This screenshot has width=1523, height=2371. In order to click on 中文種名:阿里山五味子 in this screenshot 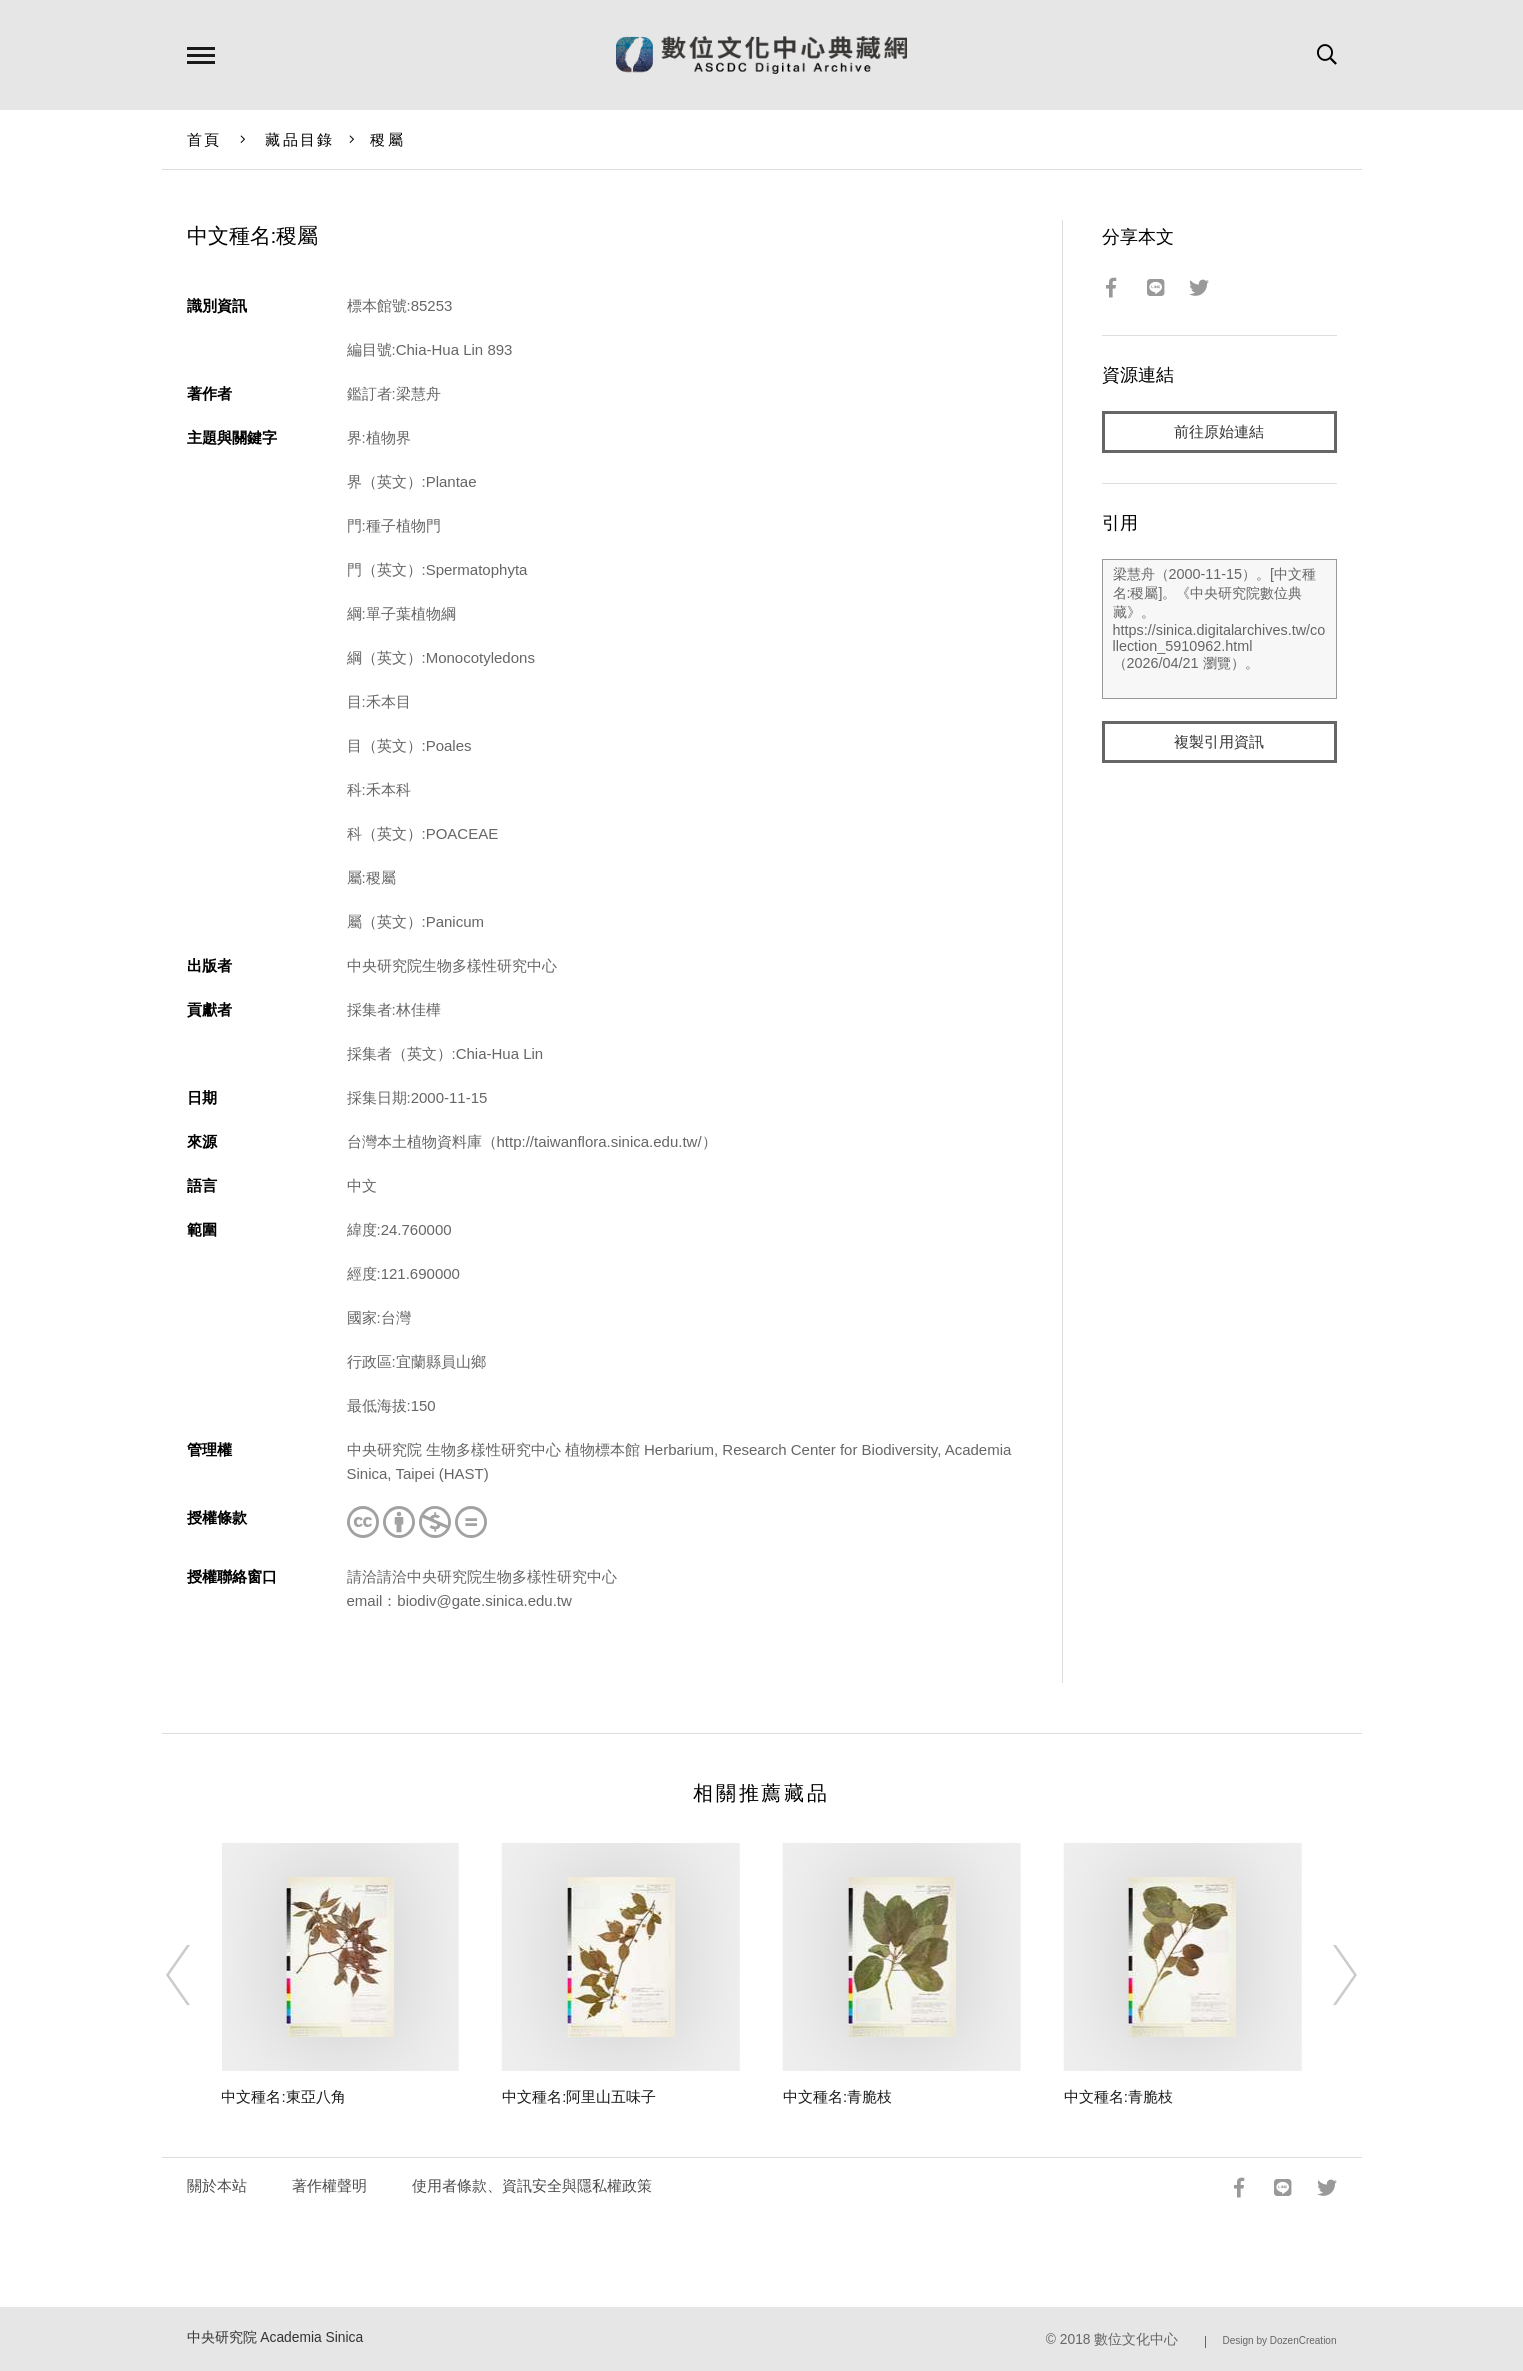, I will do `click(579, 2096)`.